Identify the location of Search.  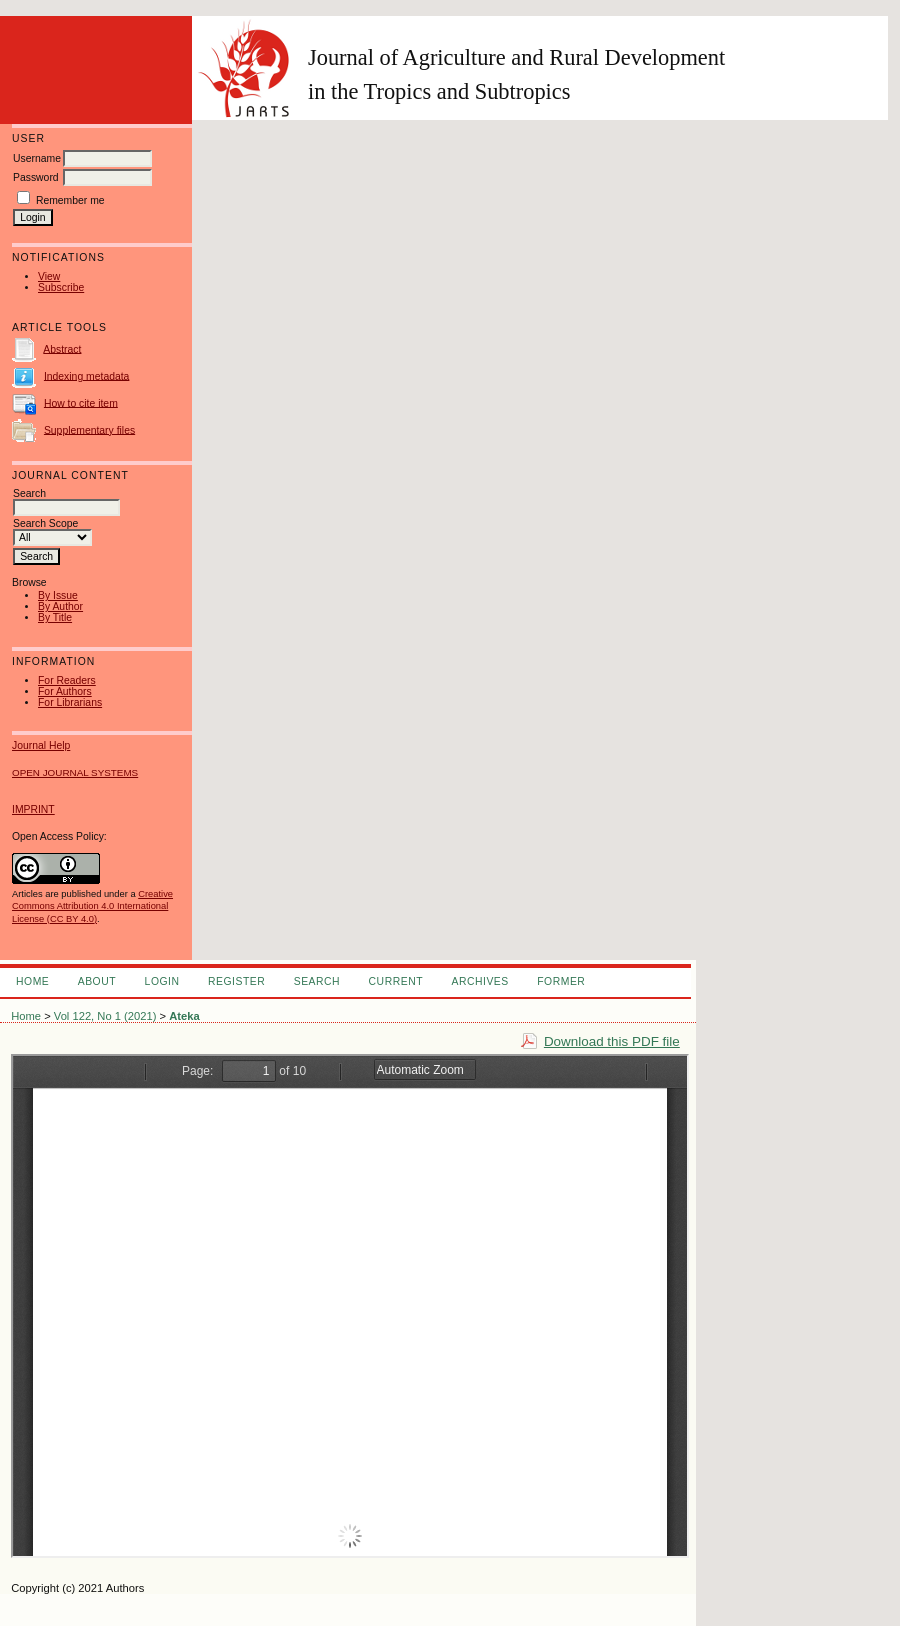
(317, 981).